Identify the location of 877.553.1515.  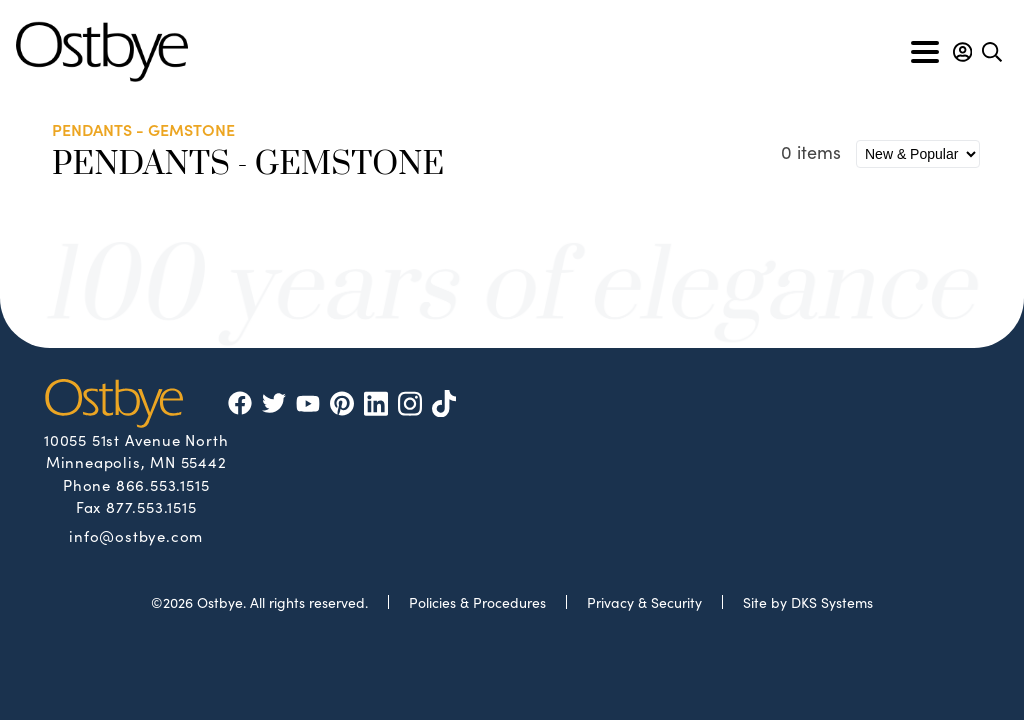
(151, 506).